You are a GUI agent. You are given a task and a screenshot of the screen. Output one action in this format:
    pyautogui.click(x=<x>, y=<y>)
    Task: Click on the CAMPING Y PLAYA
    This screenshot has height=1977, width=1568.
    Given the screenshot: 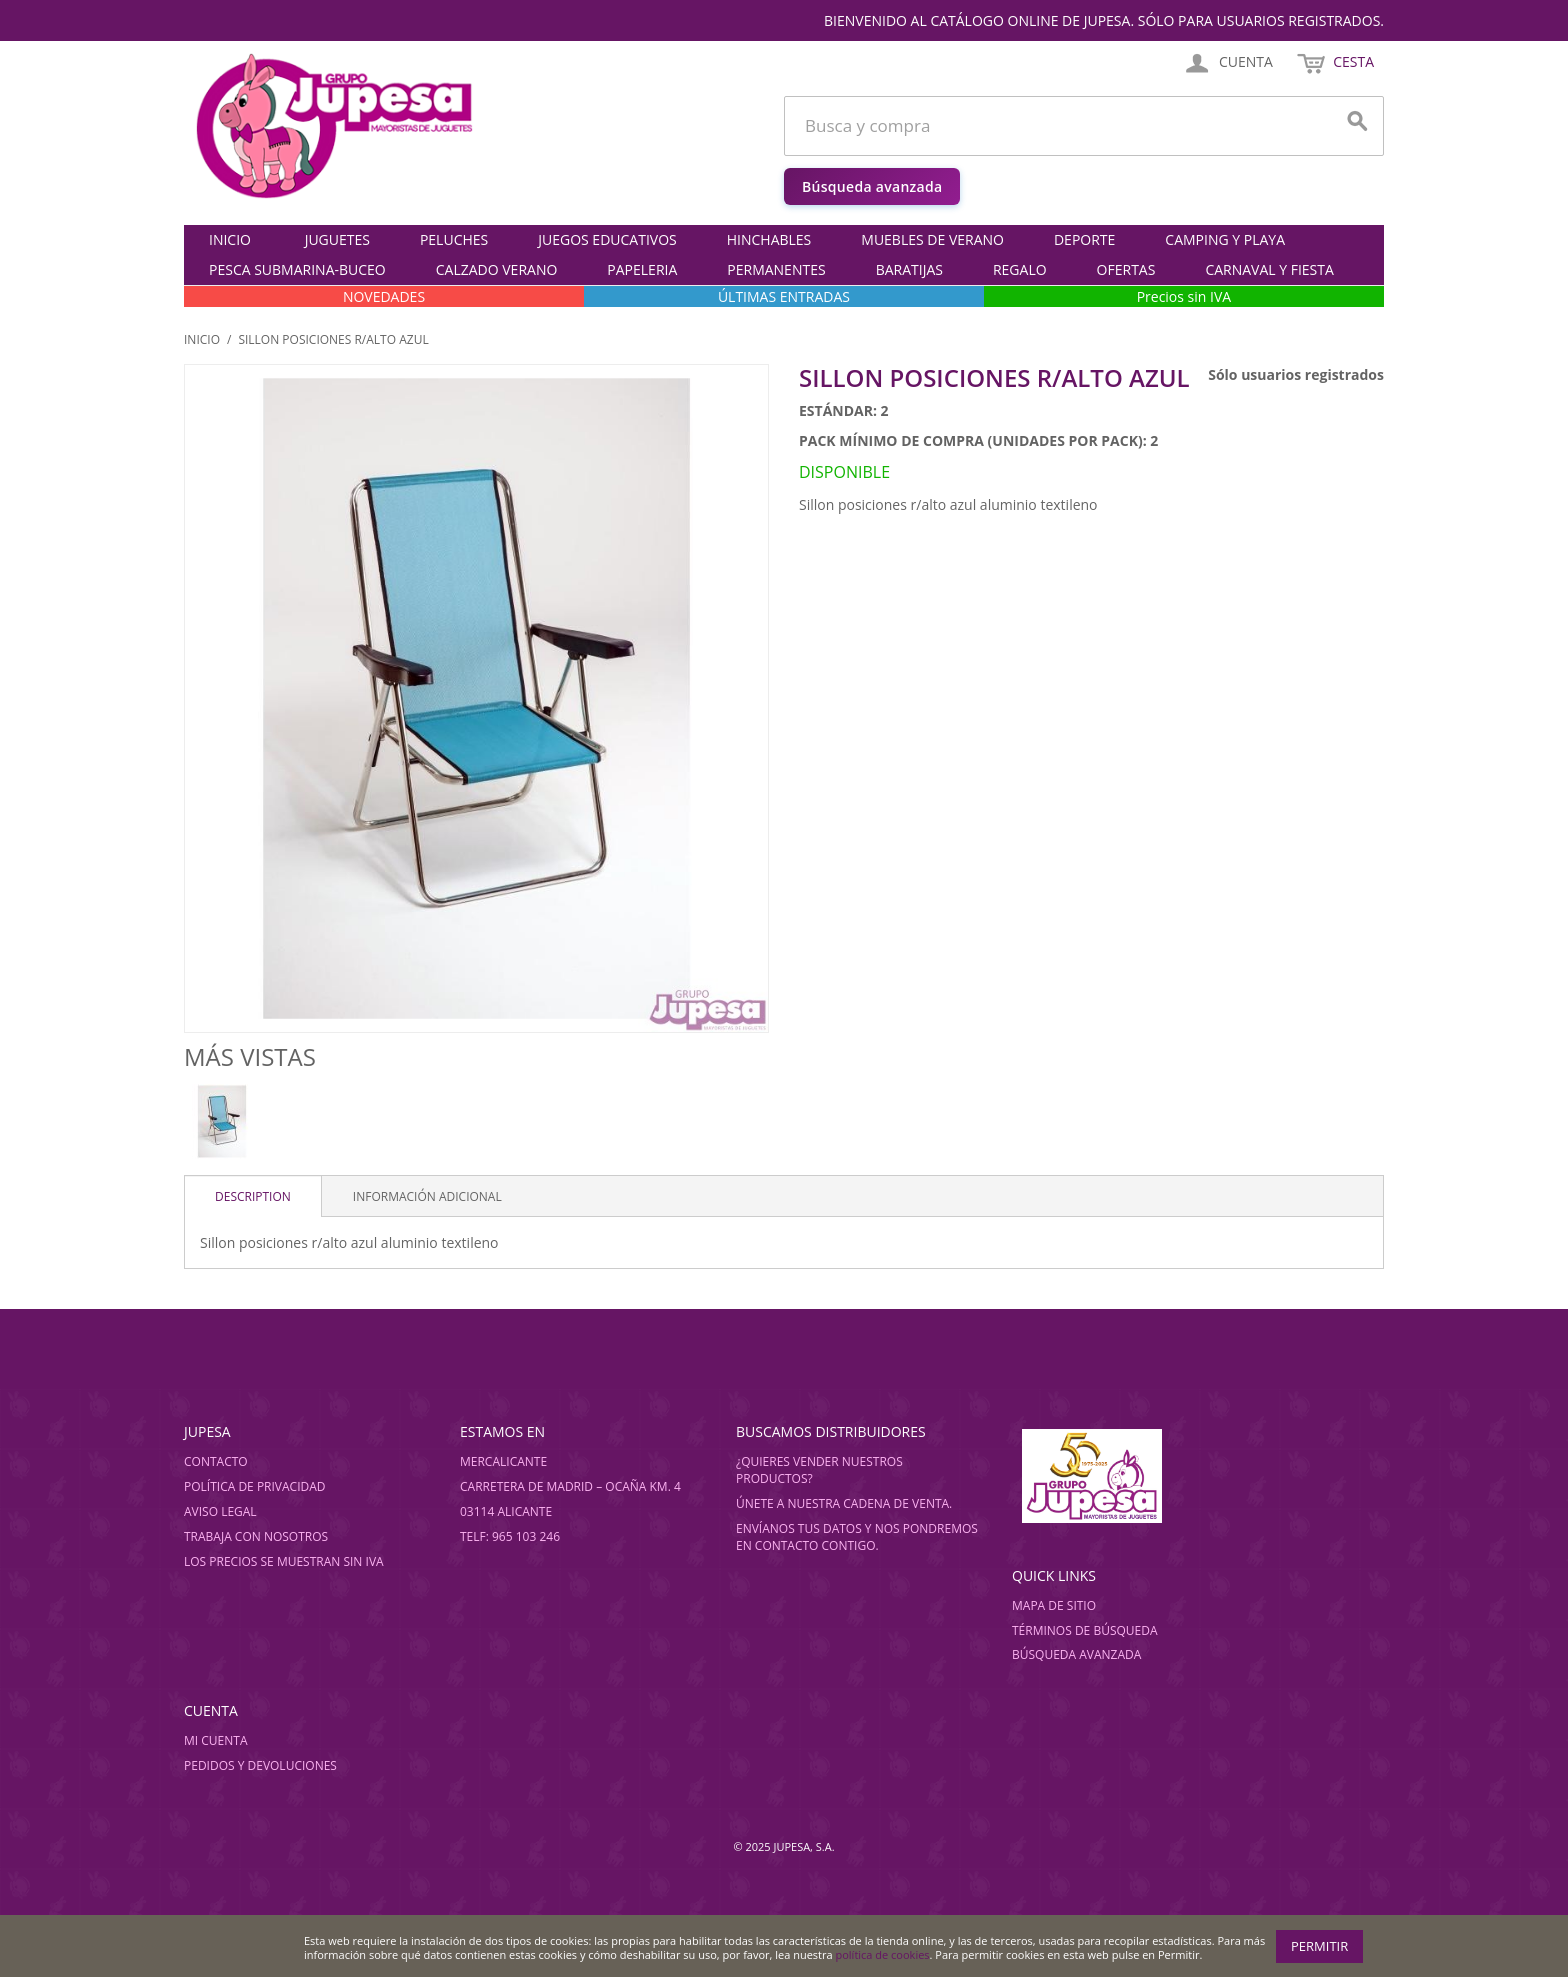 What is the action you would take?
    pyautogui.click(x=1225, y=239)
    